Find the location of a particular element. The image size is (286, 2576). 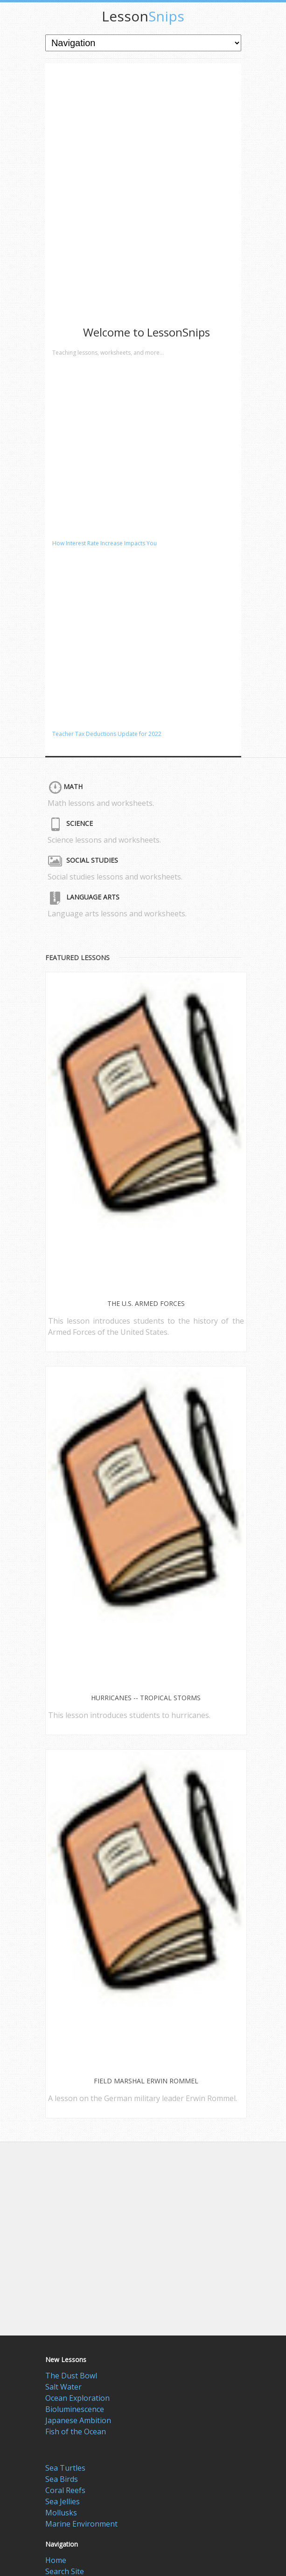

The Dust Bowl is located at coordinates (71, 2375).